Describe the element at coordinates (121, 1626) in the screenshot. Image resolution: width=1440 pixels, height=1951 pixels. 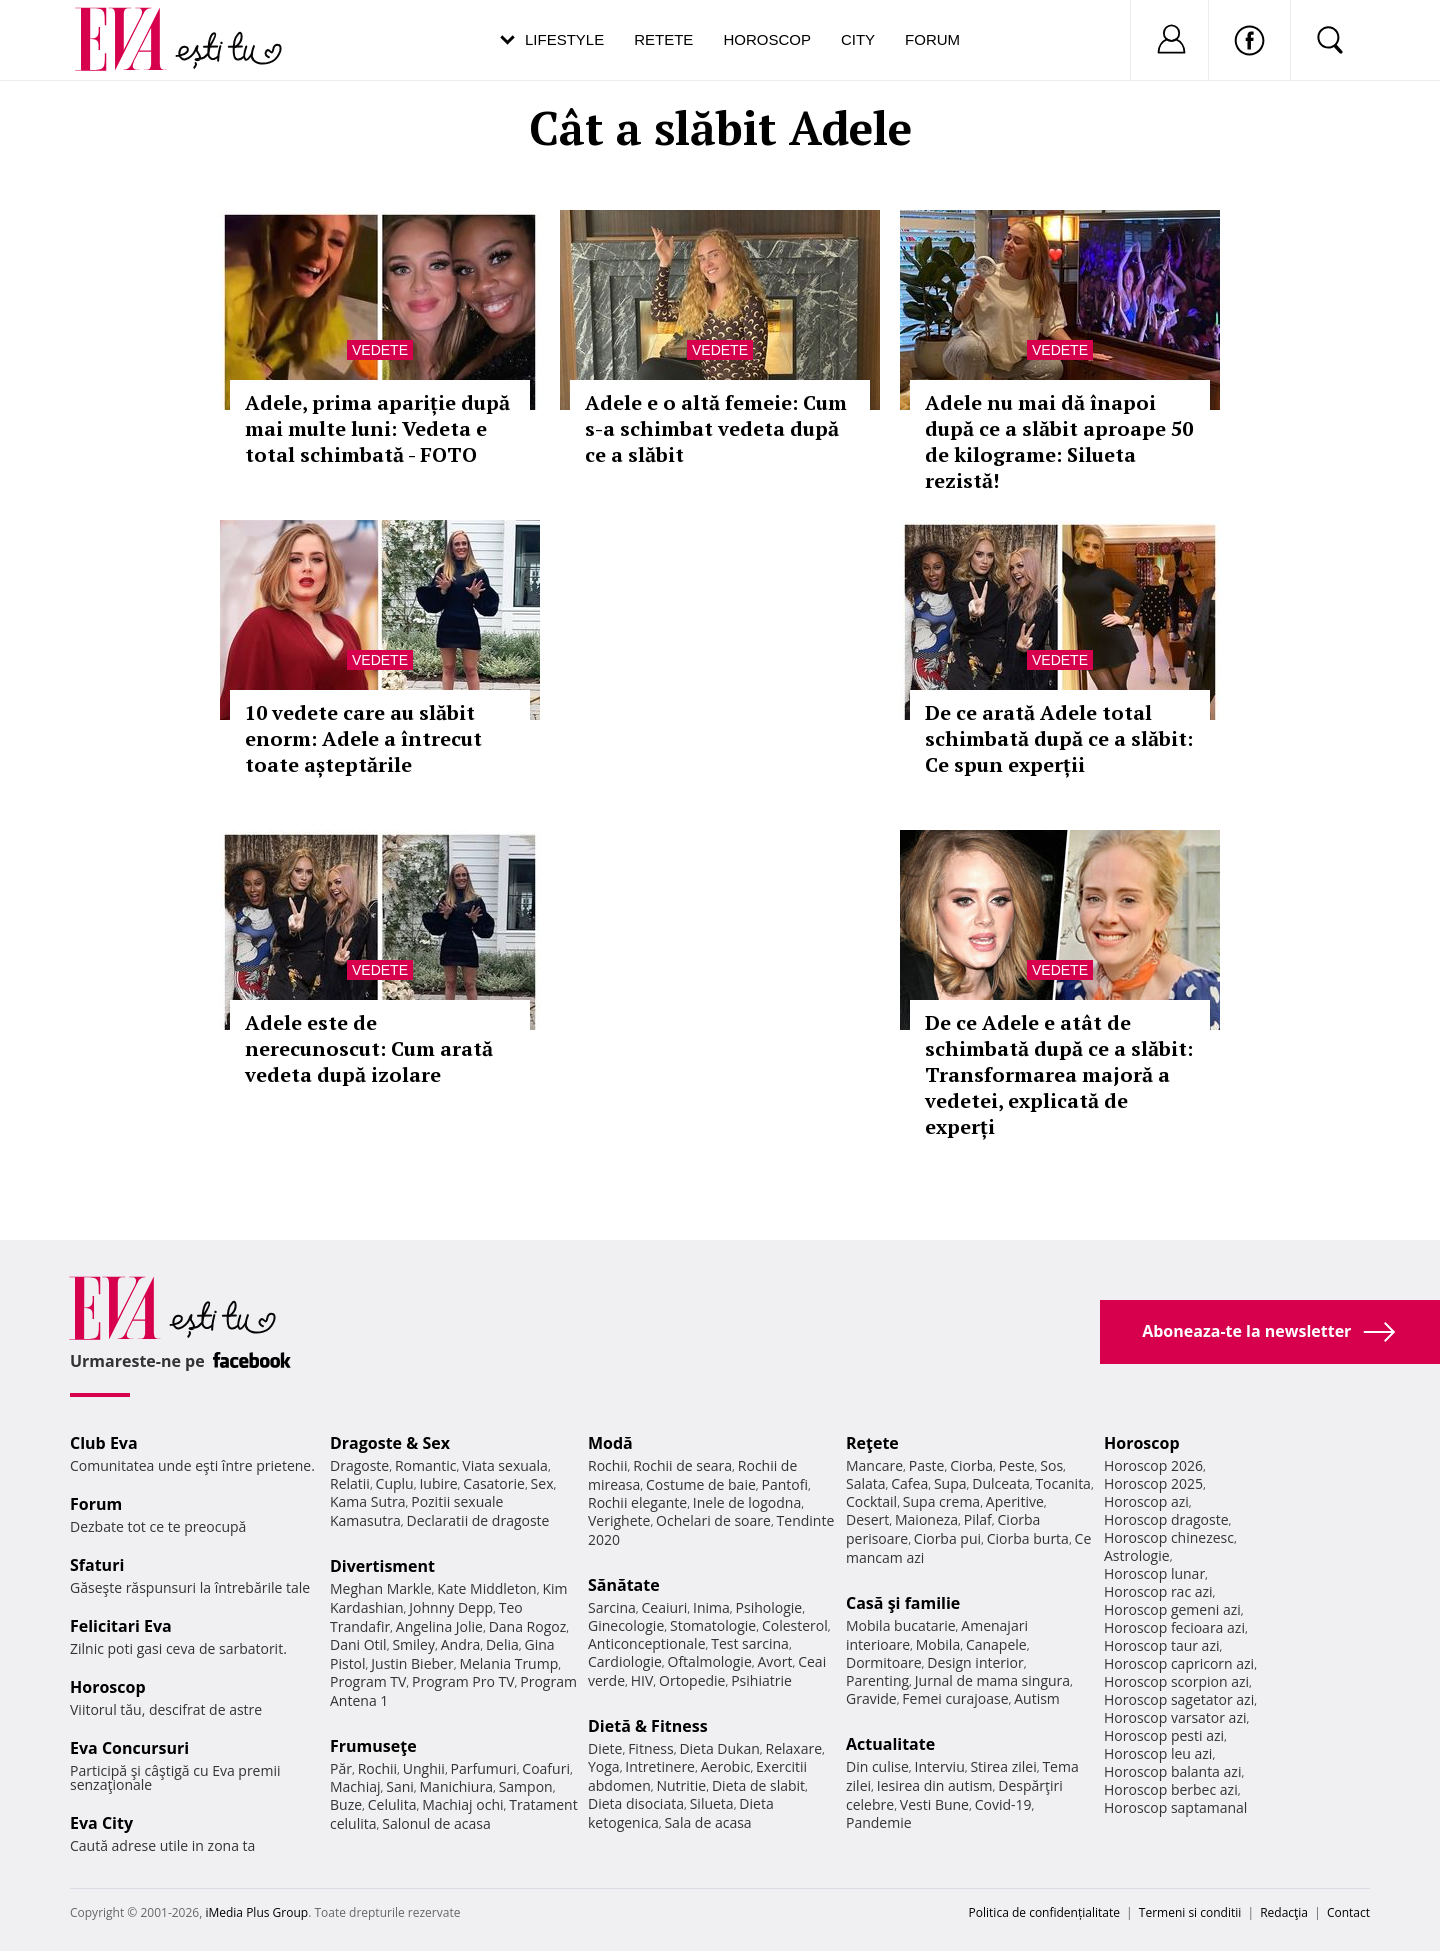
I see `Felicitari Eva` at that location.